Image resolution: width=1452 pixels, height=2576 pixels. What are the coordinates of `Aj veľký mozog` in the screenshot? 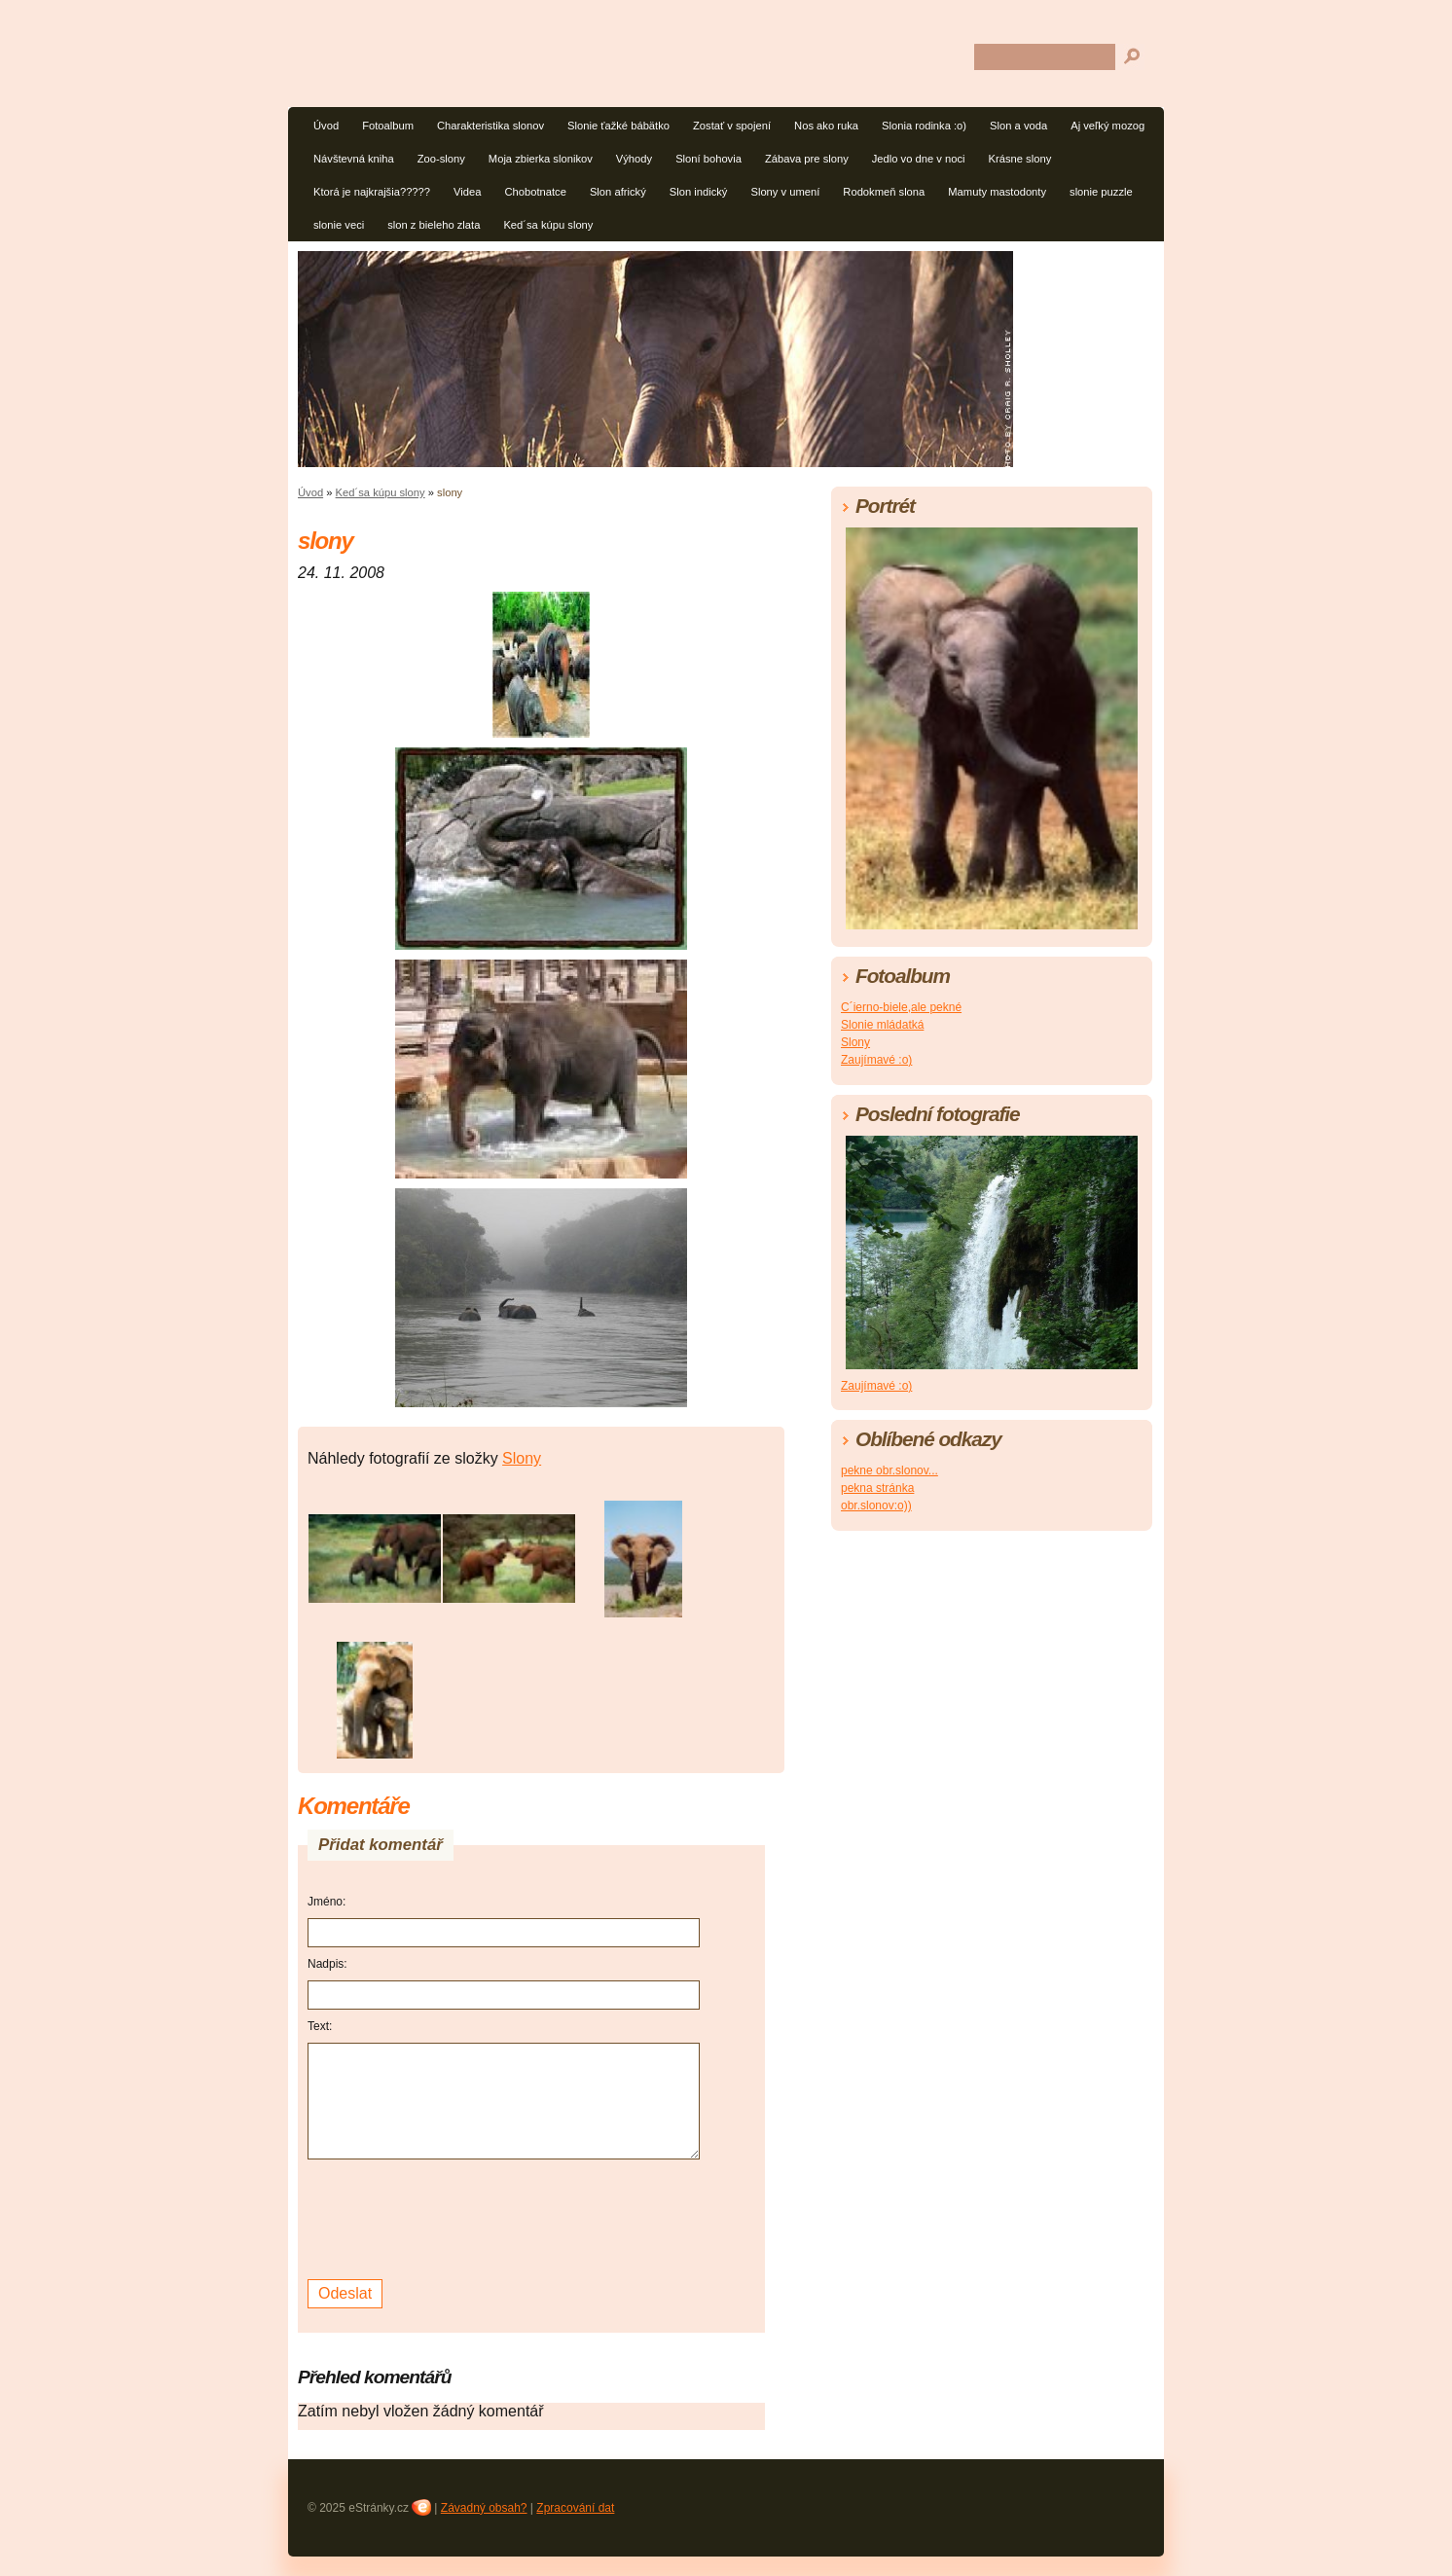 It's located at (1107, 125).